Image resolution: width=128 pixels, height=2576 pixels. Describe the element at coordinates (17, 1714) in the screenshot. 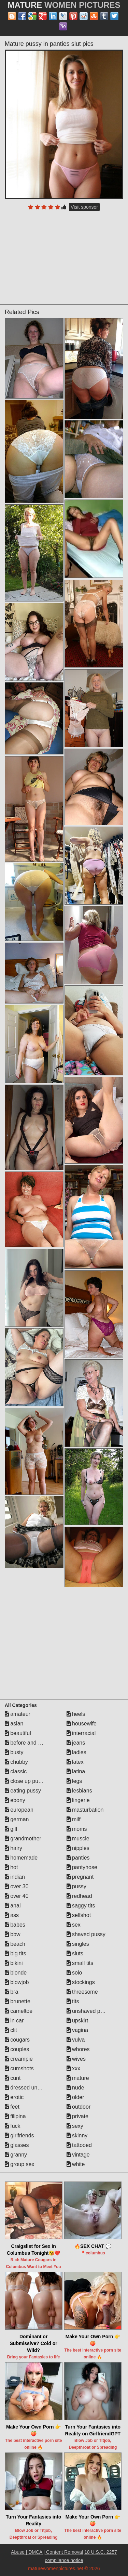

I see `amateur` at that location.